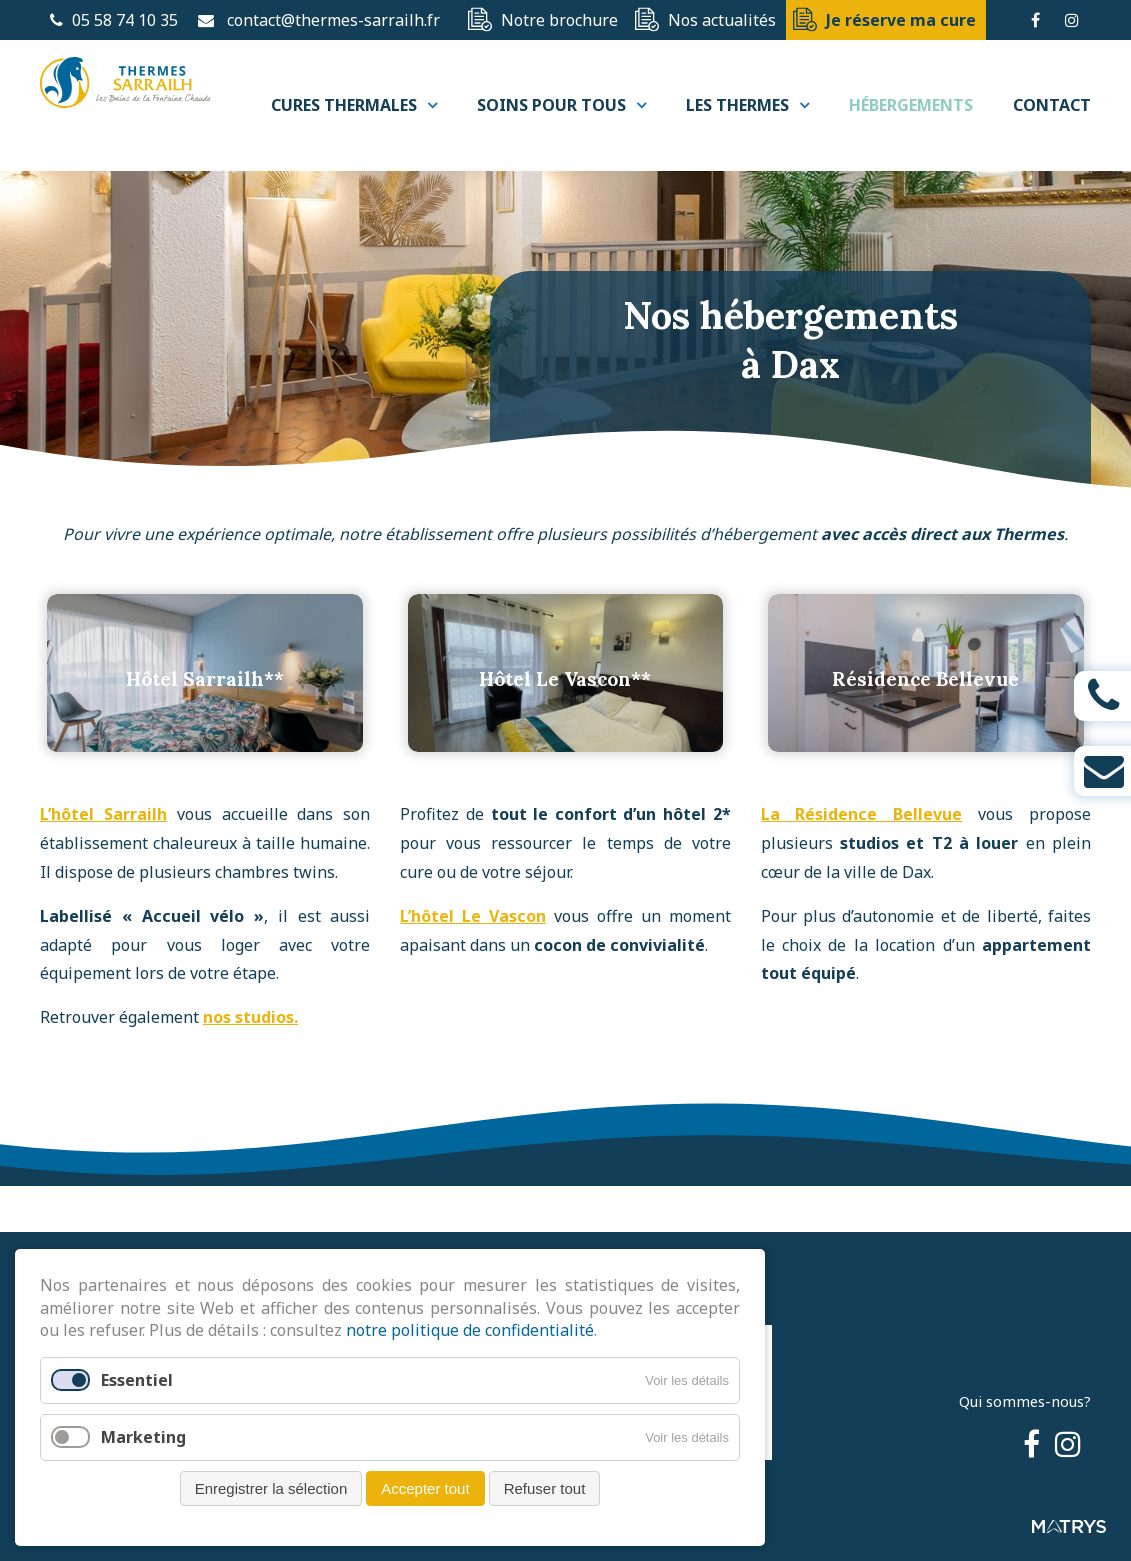 The width and height of the screenshot is (1131, 1561). I want to click on notre politique de confidentialité, so click(470, 1330).